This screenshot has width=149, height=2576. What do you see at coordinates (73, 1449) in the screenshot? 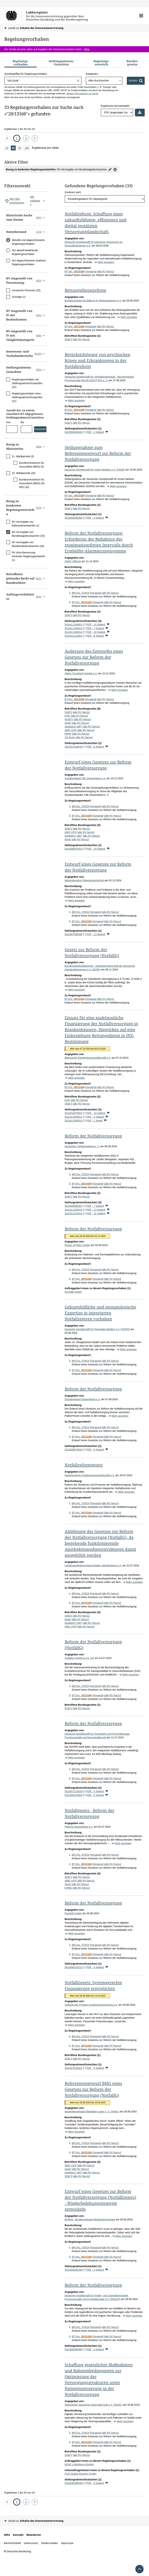
I see `SG2408070010` at bounding box center [73, 1449].